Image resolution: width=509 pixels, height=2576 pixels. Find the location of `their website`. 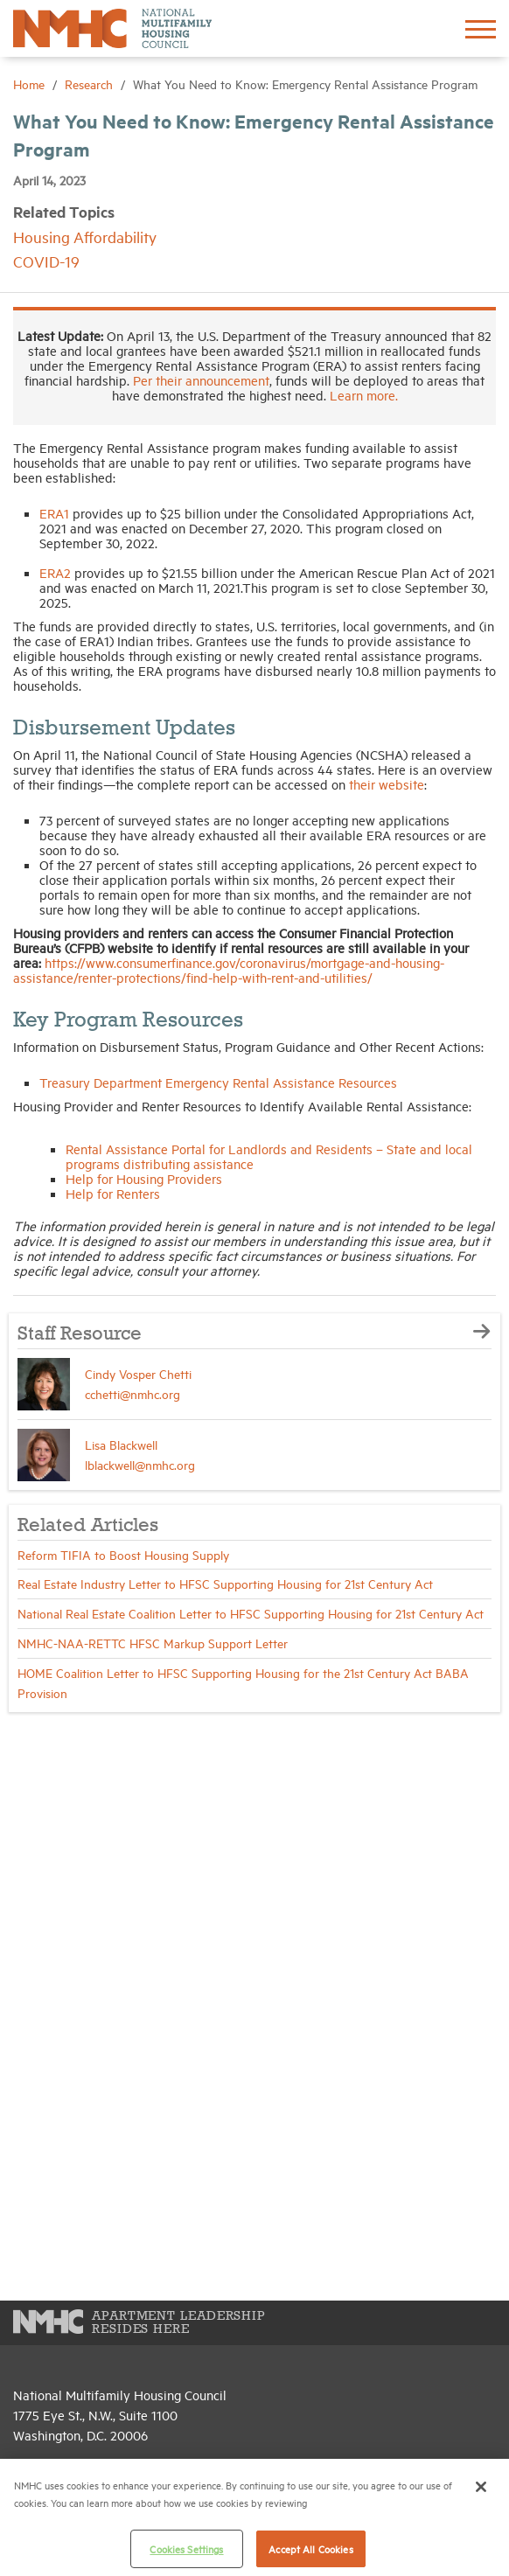

their website is located at coordinates (386, 784).